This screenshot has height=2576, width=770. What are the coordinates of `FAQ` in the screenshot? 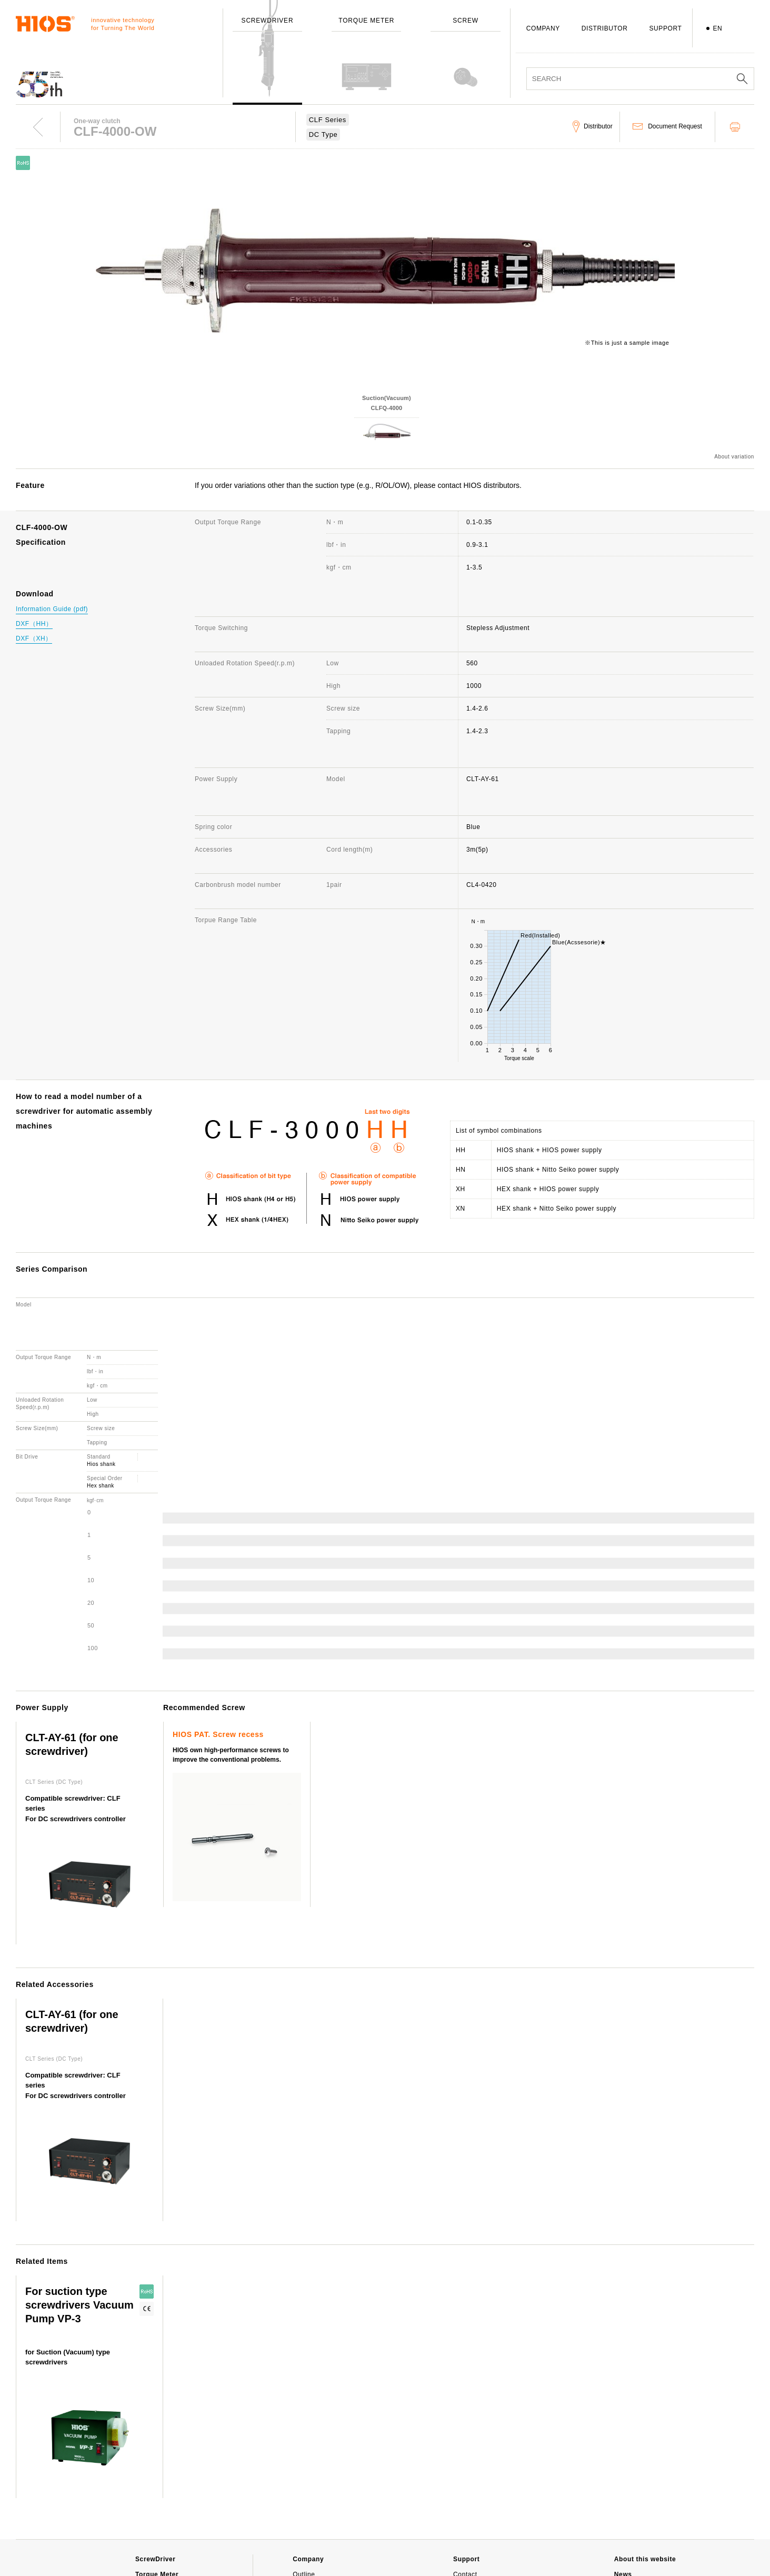 It's located at (460, 2463).